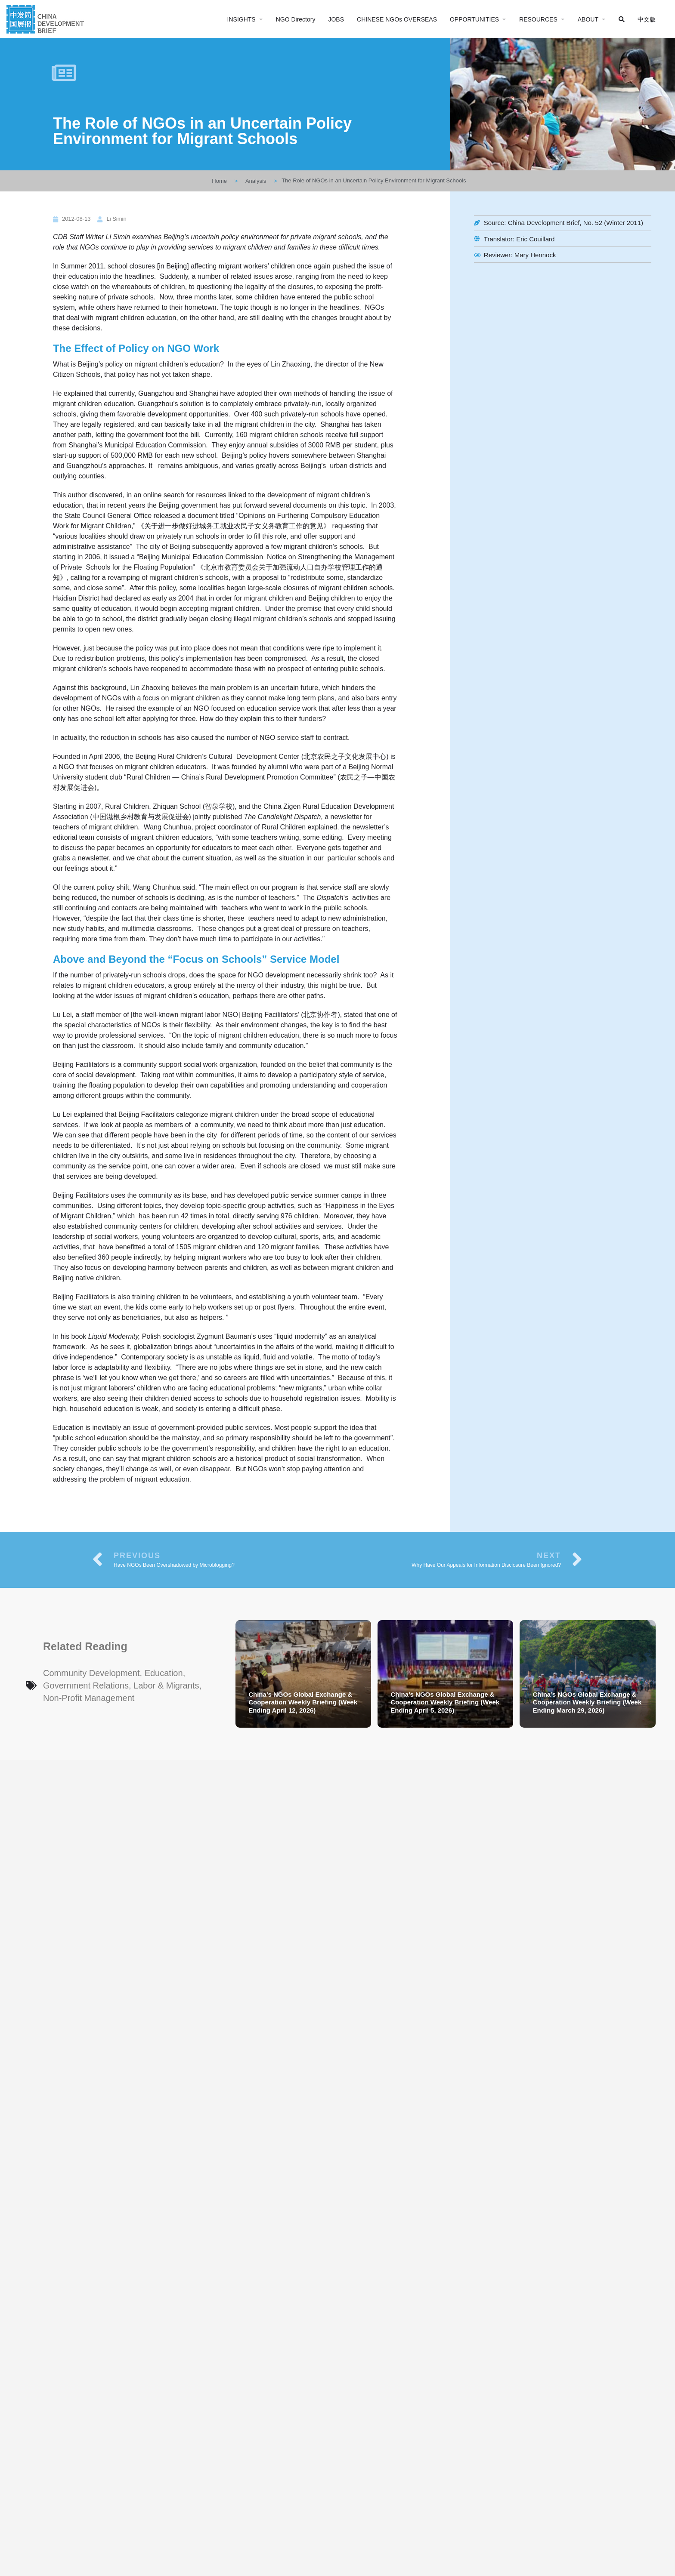 Image resolution: width=675 pixels, height=2576 pixels. Describe the element at coordinates (164, 1673) in the screenshot. I see `Education` at that location.